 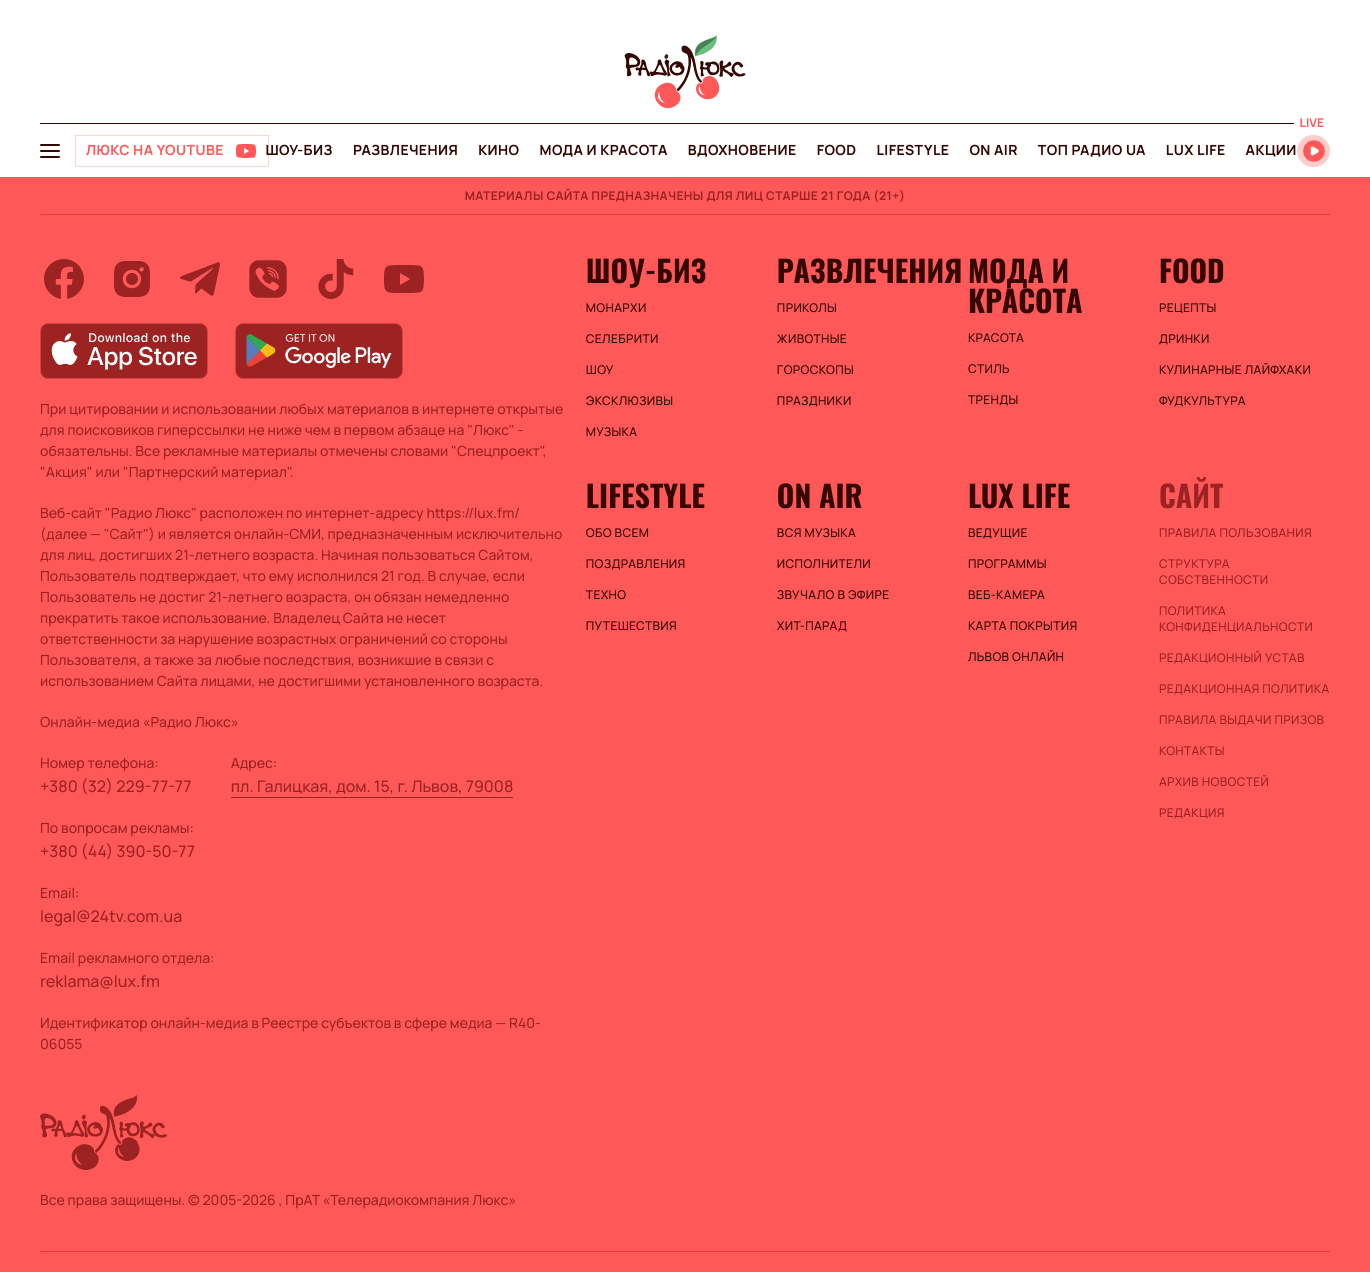 What do you see at coordinates (1236, 619) in the screenshot?
I see `Политика конфиденциальности` at bounding box center [1236, 619].